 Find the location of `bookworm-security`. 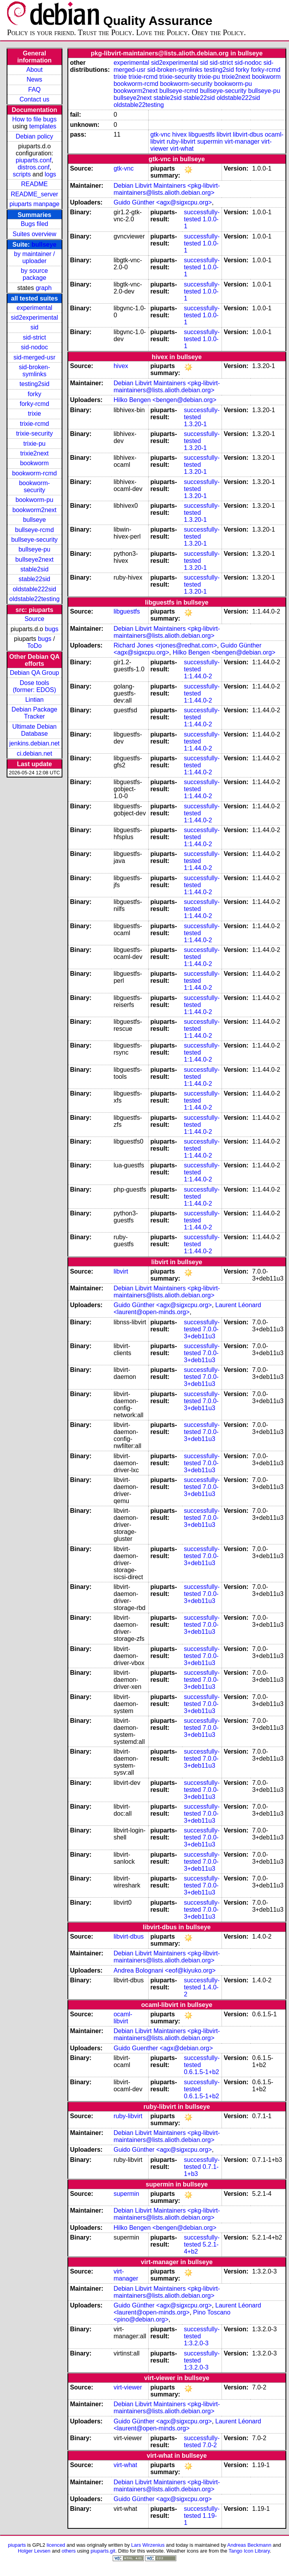

bookworm-security is located at coordinates (34, 486).